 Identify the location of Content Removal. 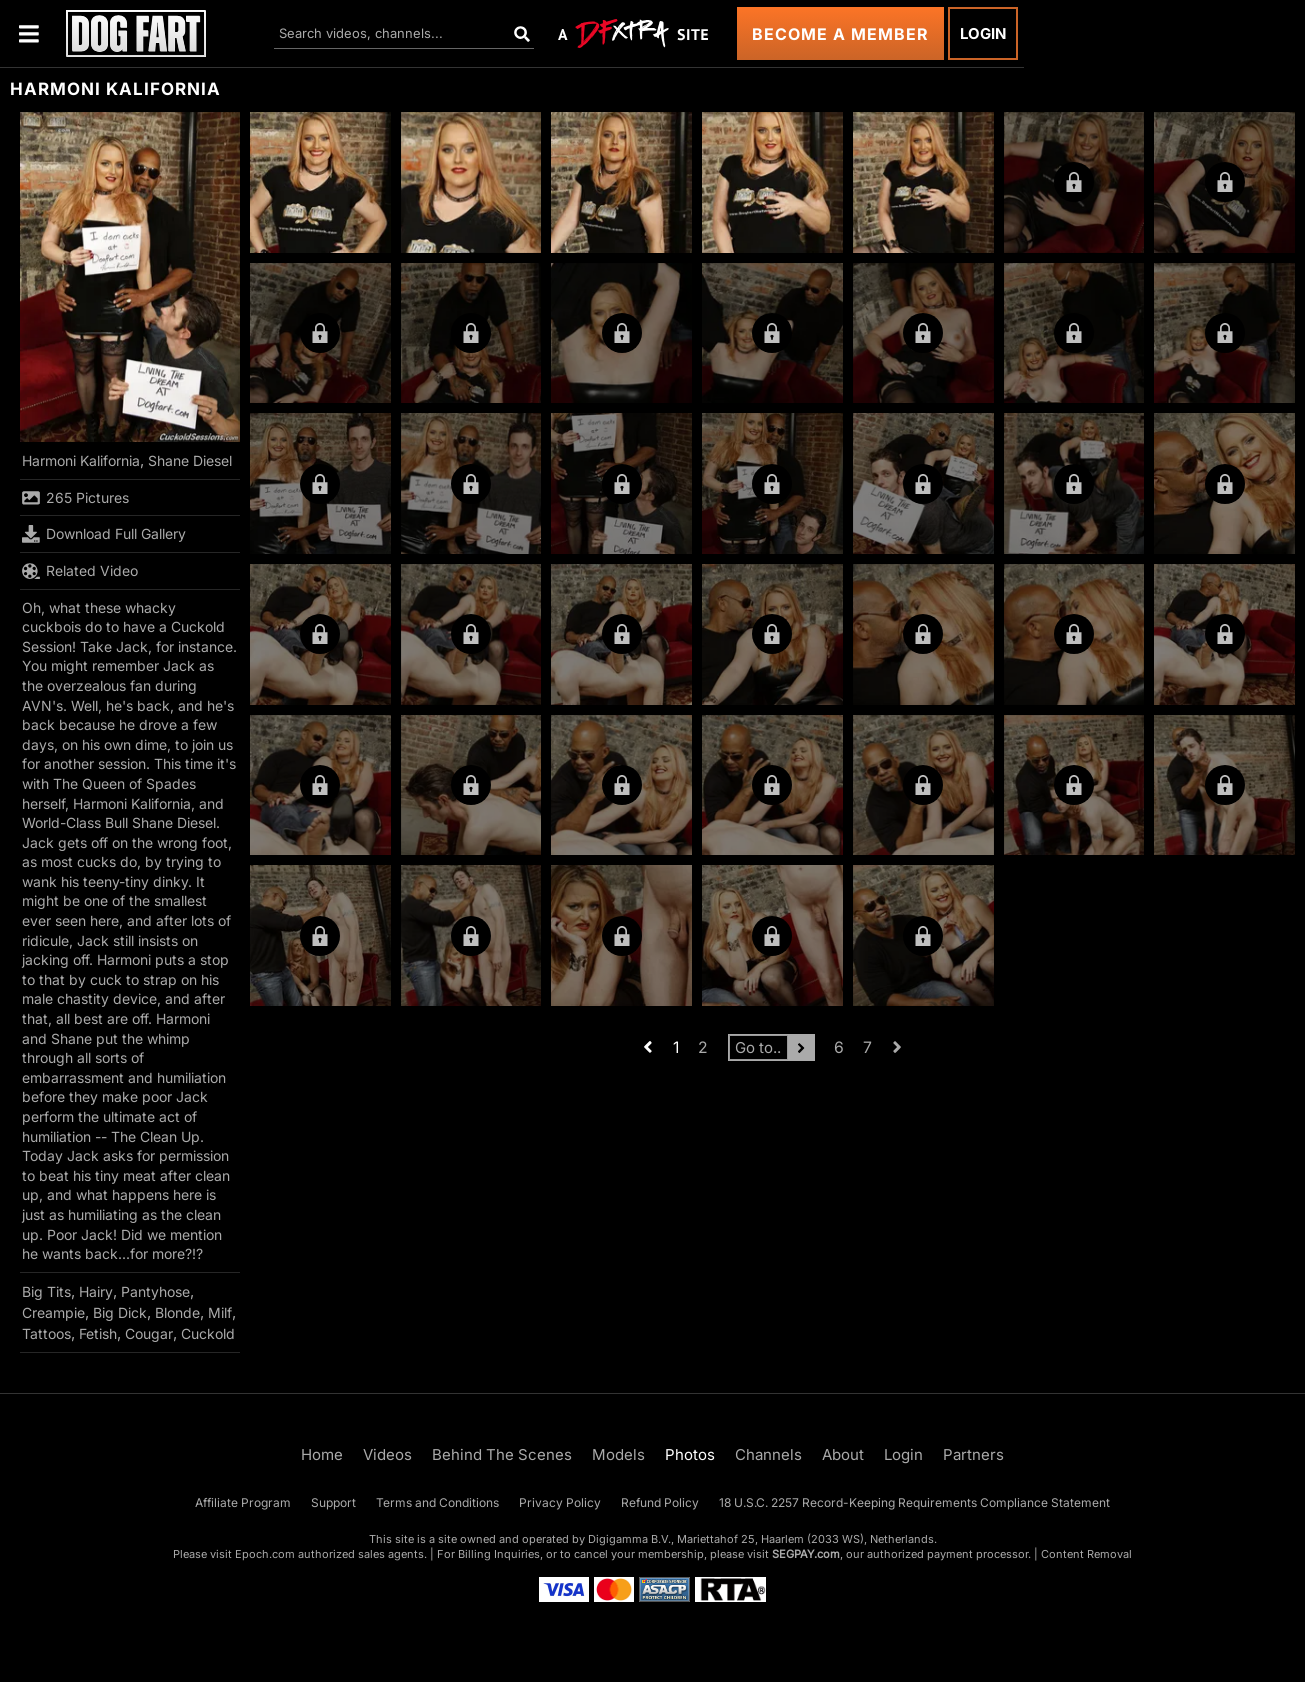
(1086, 1554).